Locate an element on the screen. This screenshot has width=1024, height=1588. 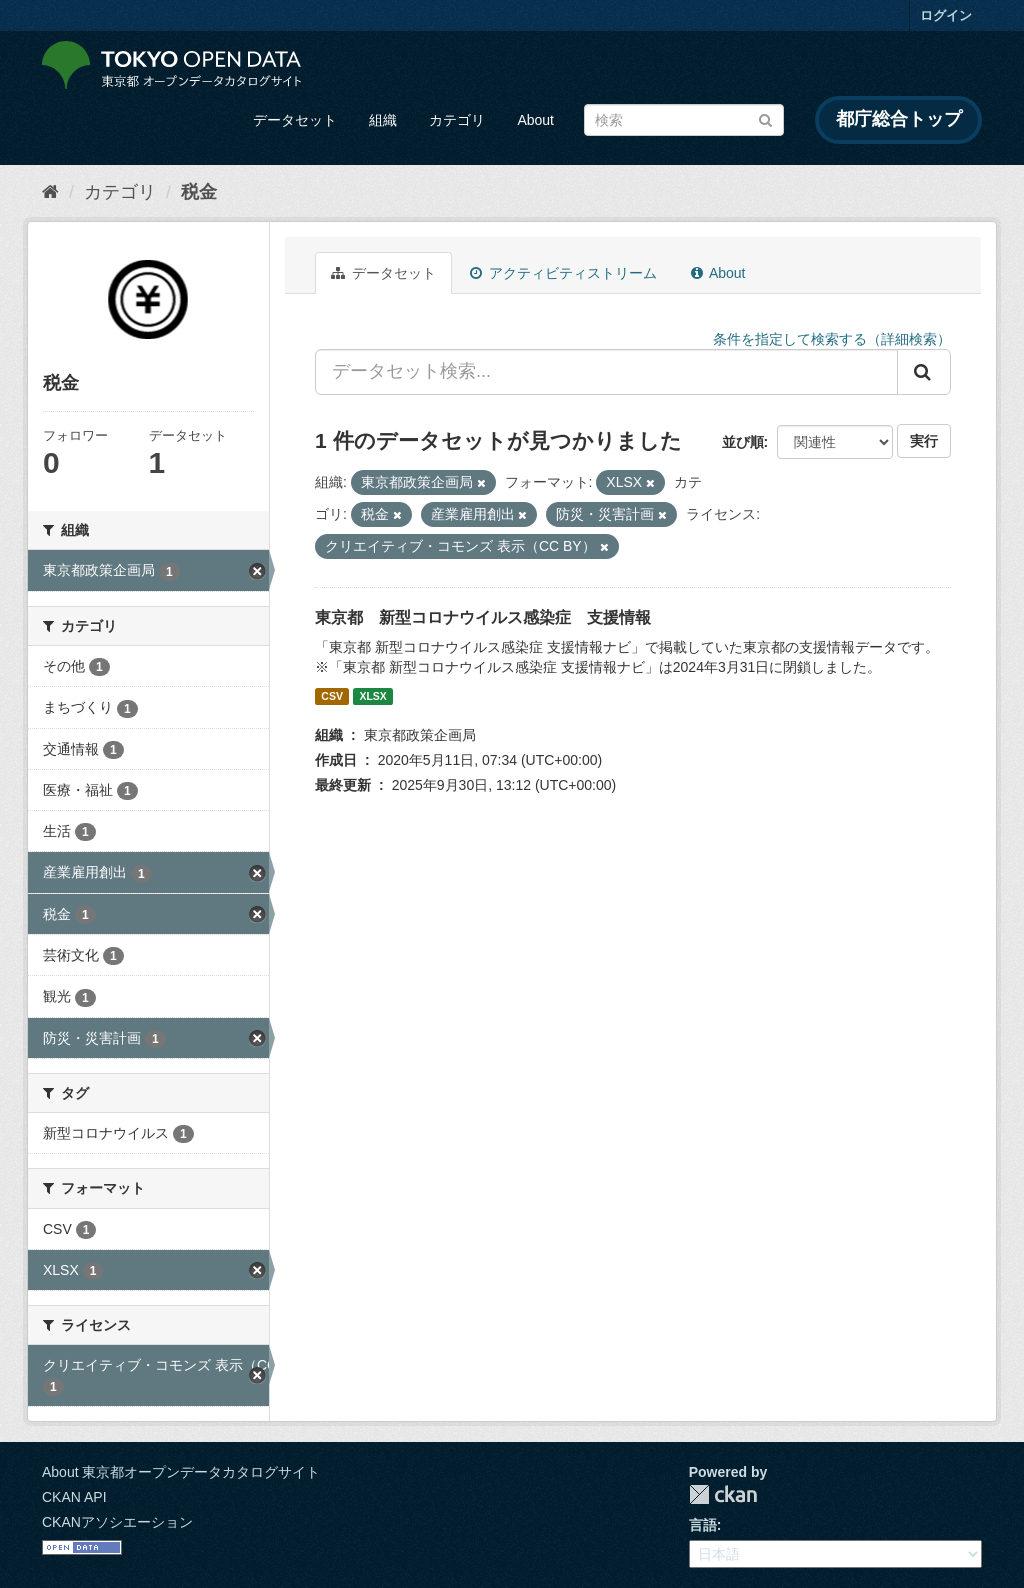
データセット is located at coordinates (295, 120).